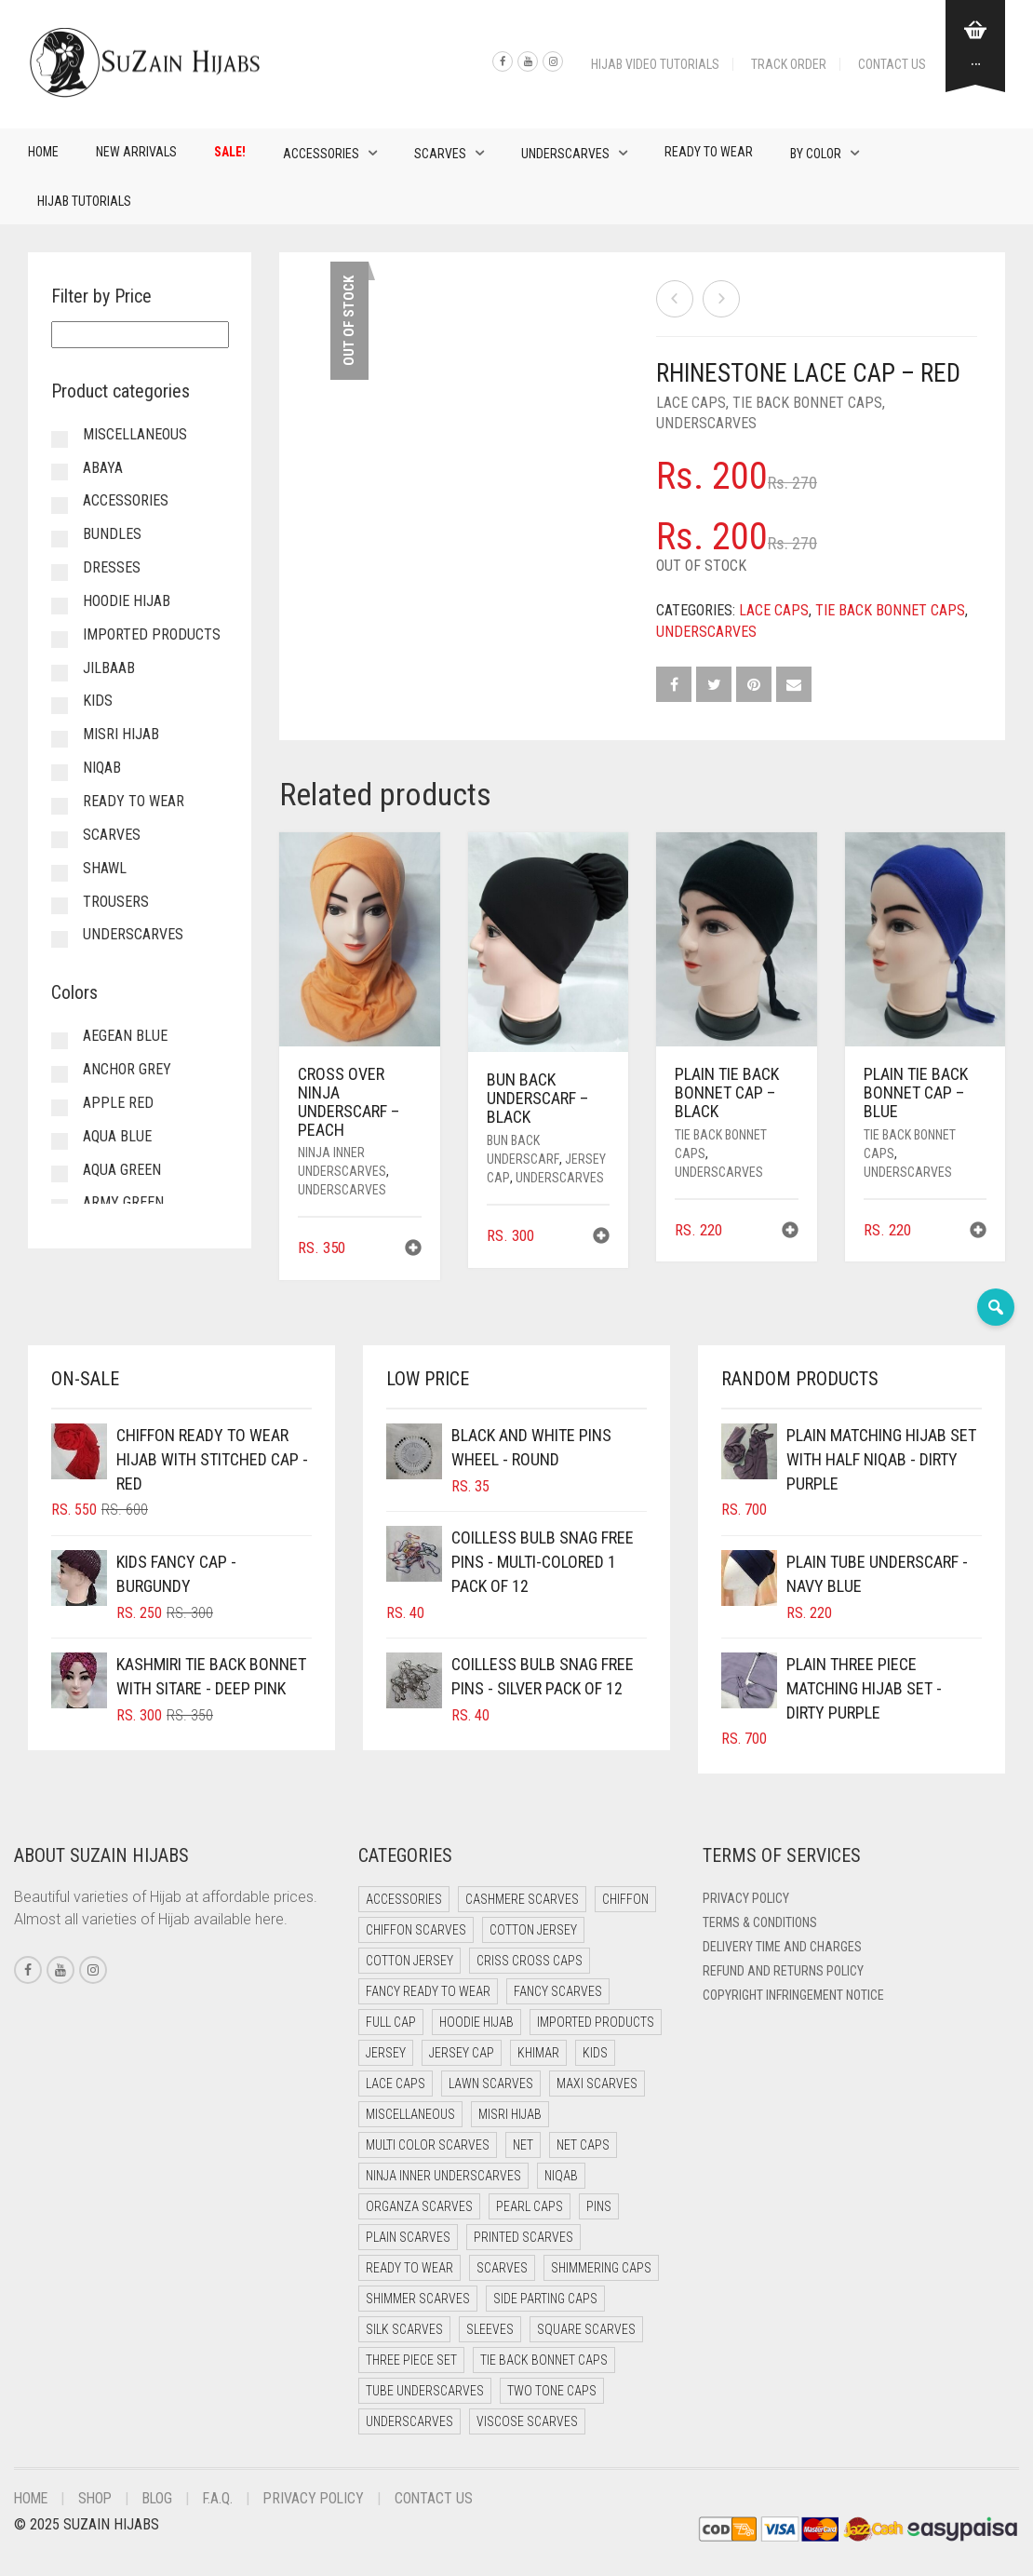 The height and width of the screenshot is (2576, 1033). What do you see at coordinates (109, 668) in the screenshot?
I see `Jilbaab` at bounding box center [109, 668].